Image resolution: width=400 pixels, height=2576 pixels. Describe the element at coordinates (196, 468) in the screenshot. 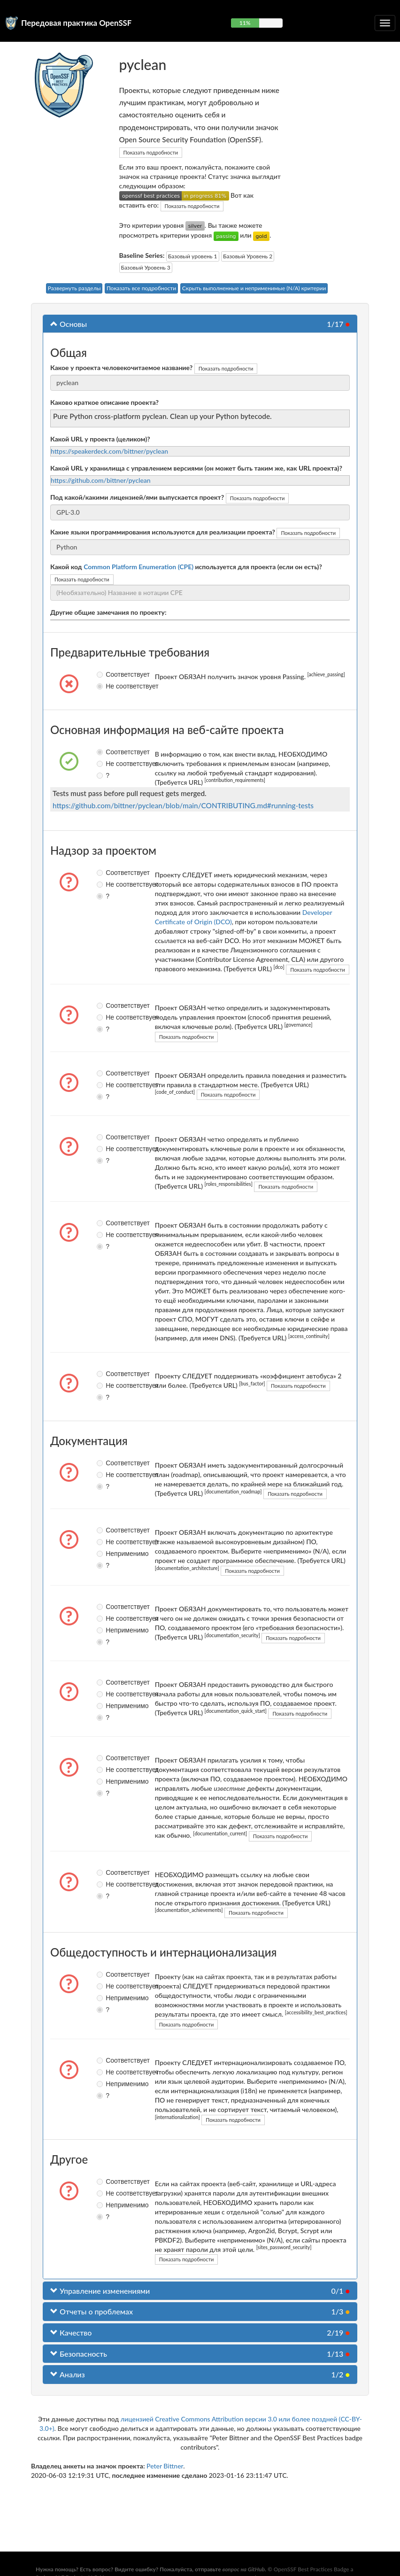

I see `Какой URL у хранилища с управлением версиями (он может быть таким же, как URL проекта)?` at that location.